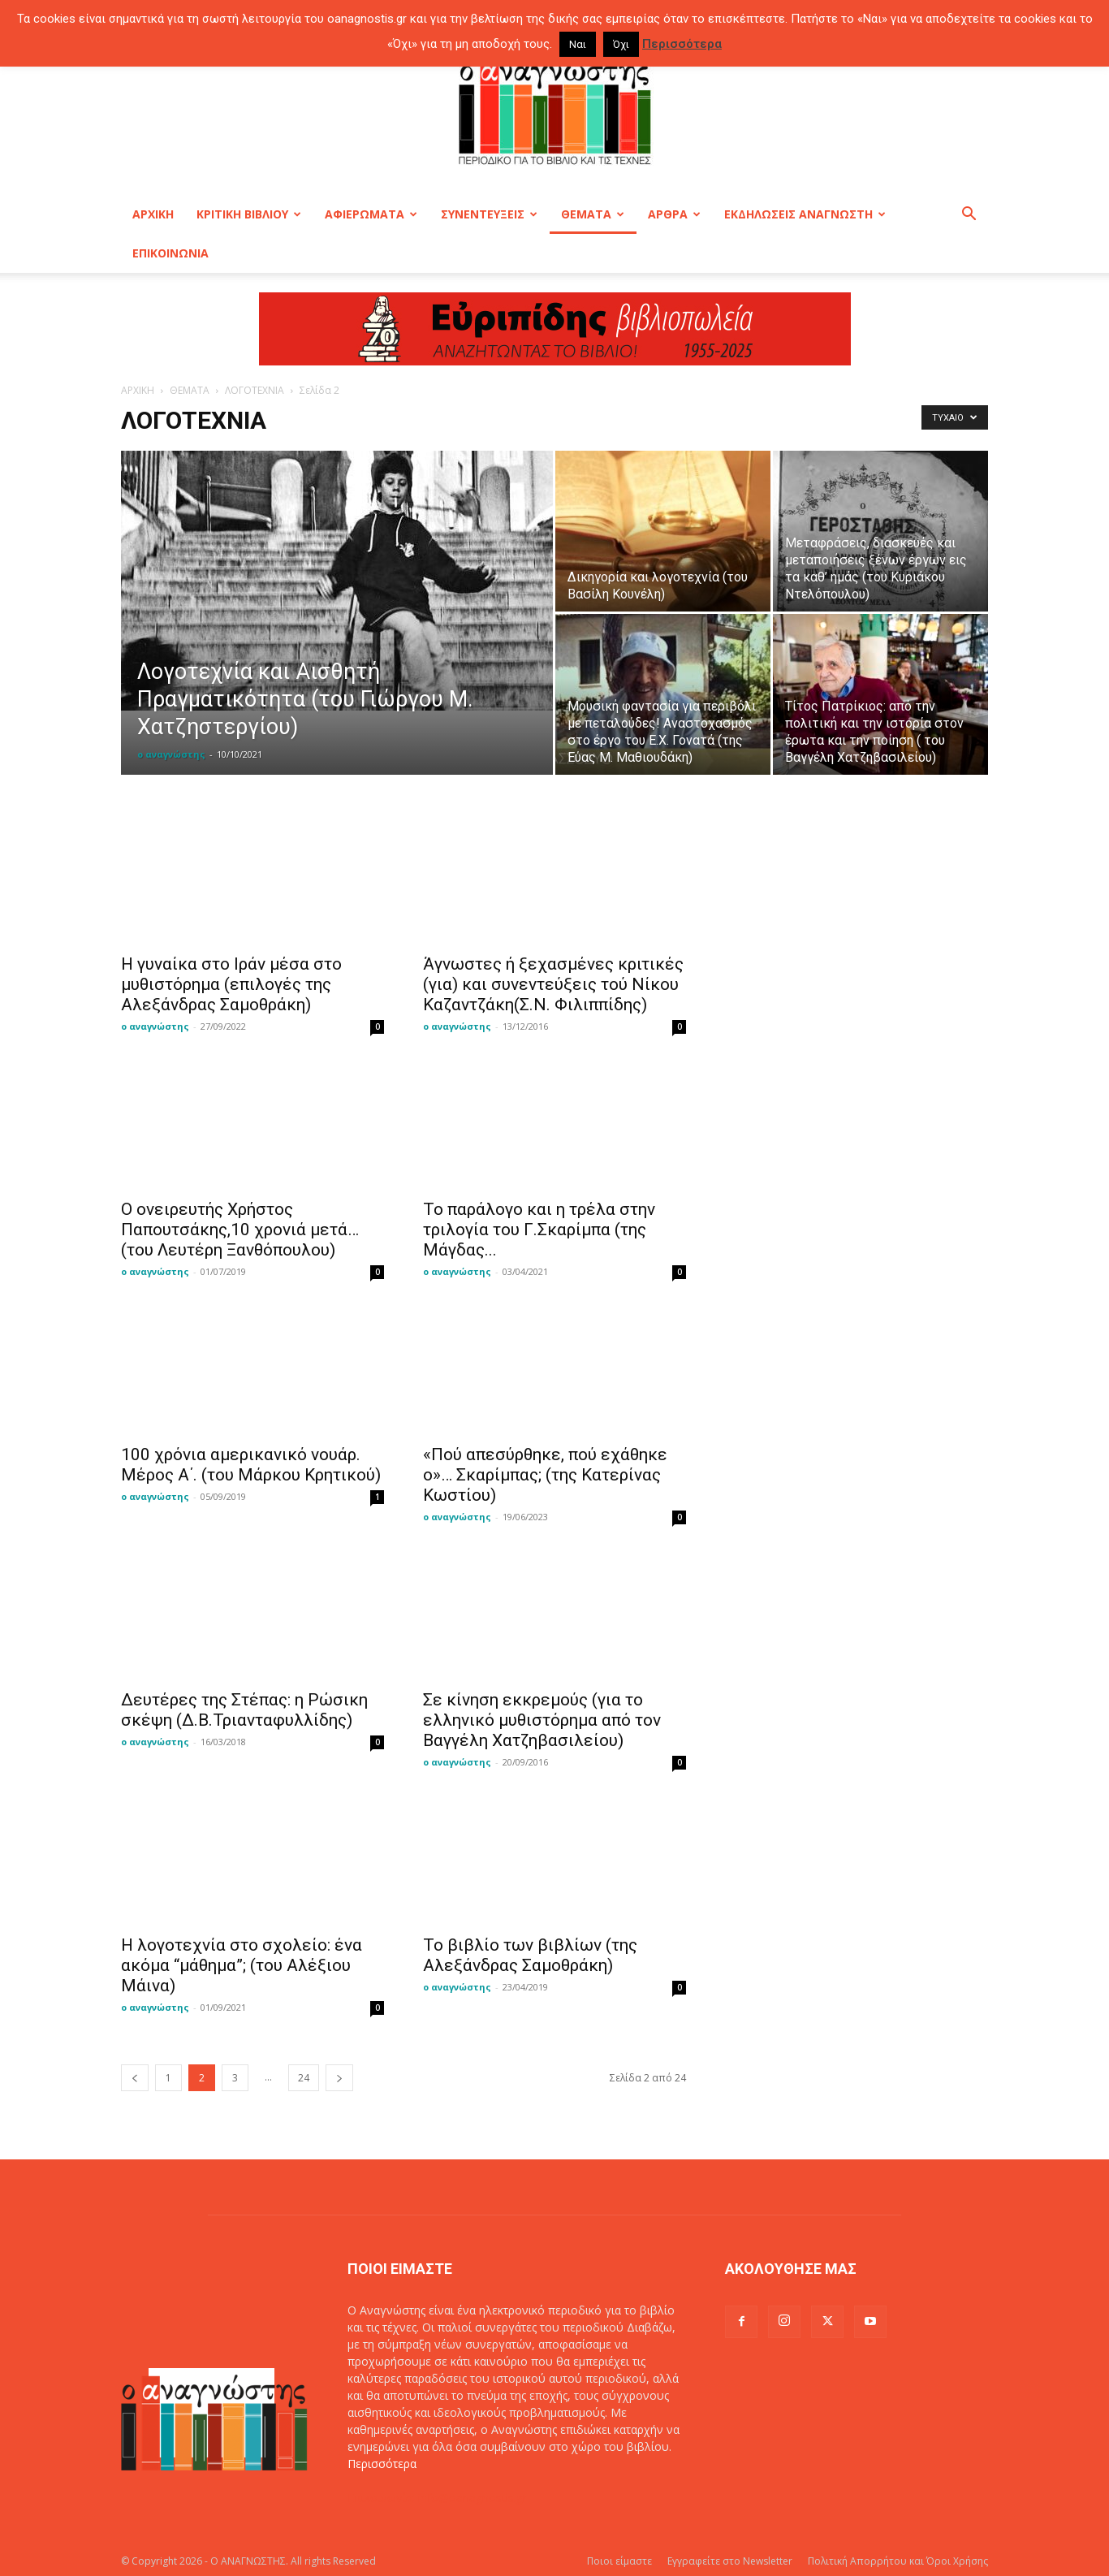 The width and height of the screenshot is (1109, 2576). Describe the element at coordinates (382, 2497) in the screenshot. I see `Επικοινωνία:` at that location.